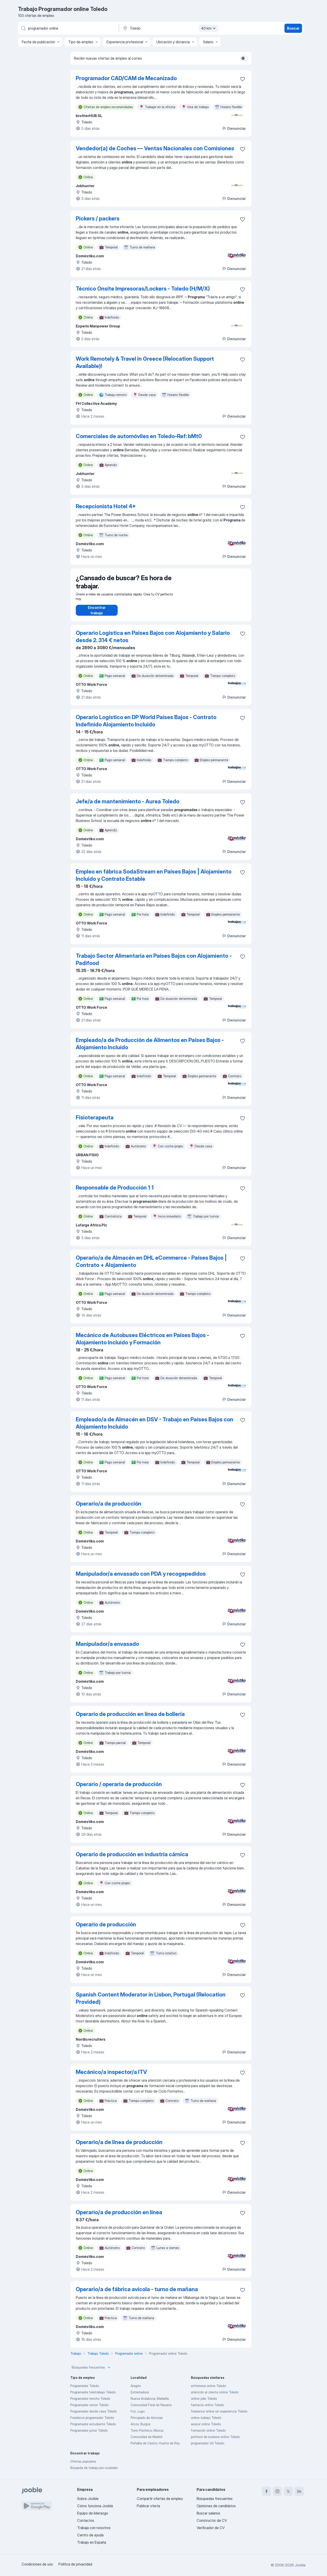 This screenshot has height=2576, width=327. I want to click on [linkedin], so click(299, 2491).